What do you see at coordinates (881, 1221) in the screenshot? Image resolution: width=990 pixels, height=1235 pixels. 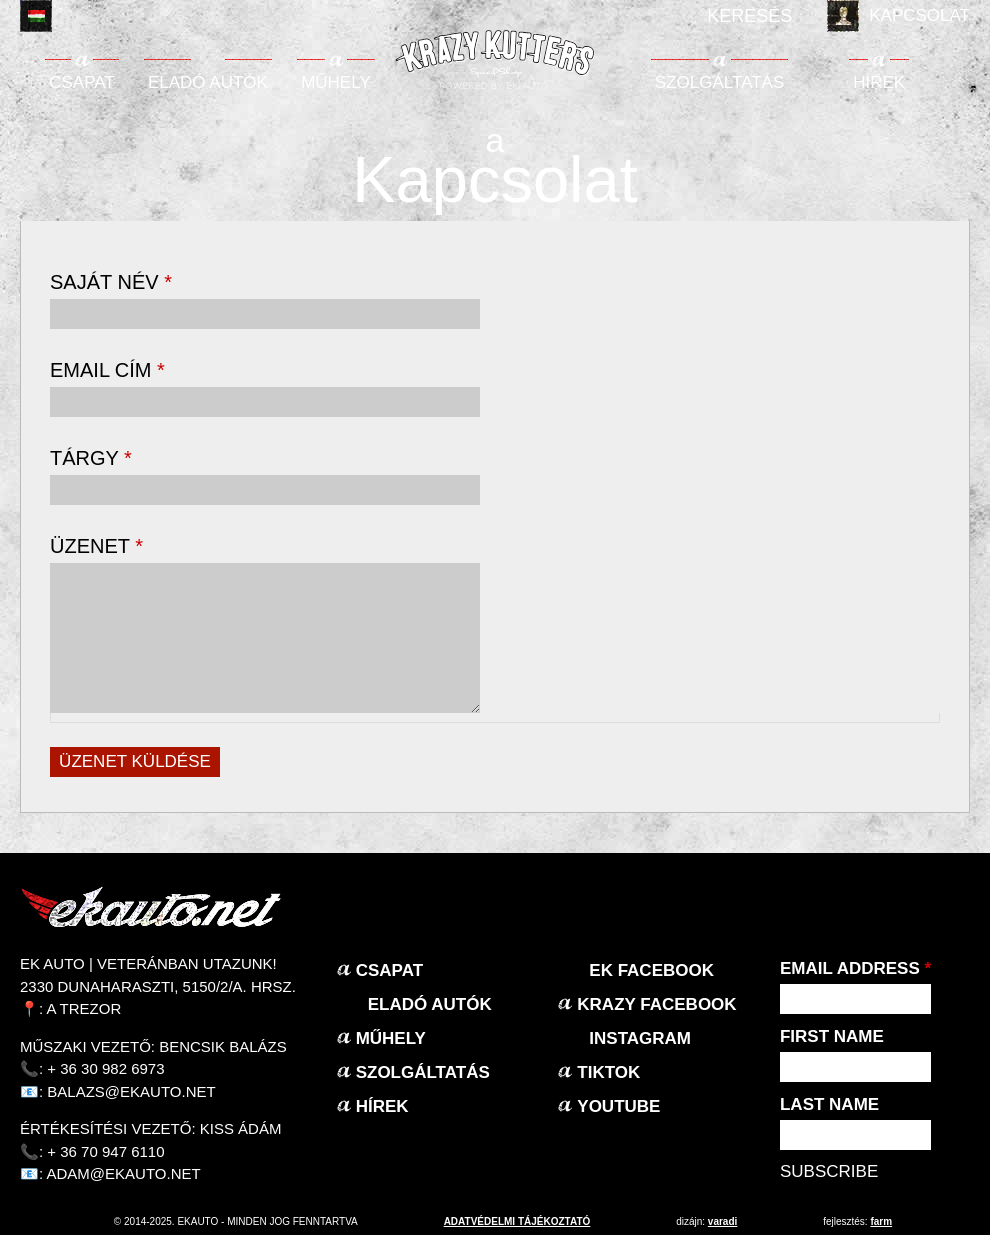 I see `Farm` at bounding box center [881, 1221].